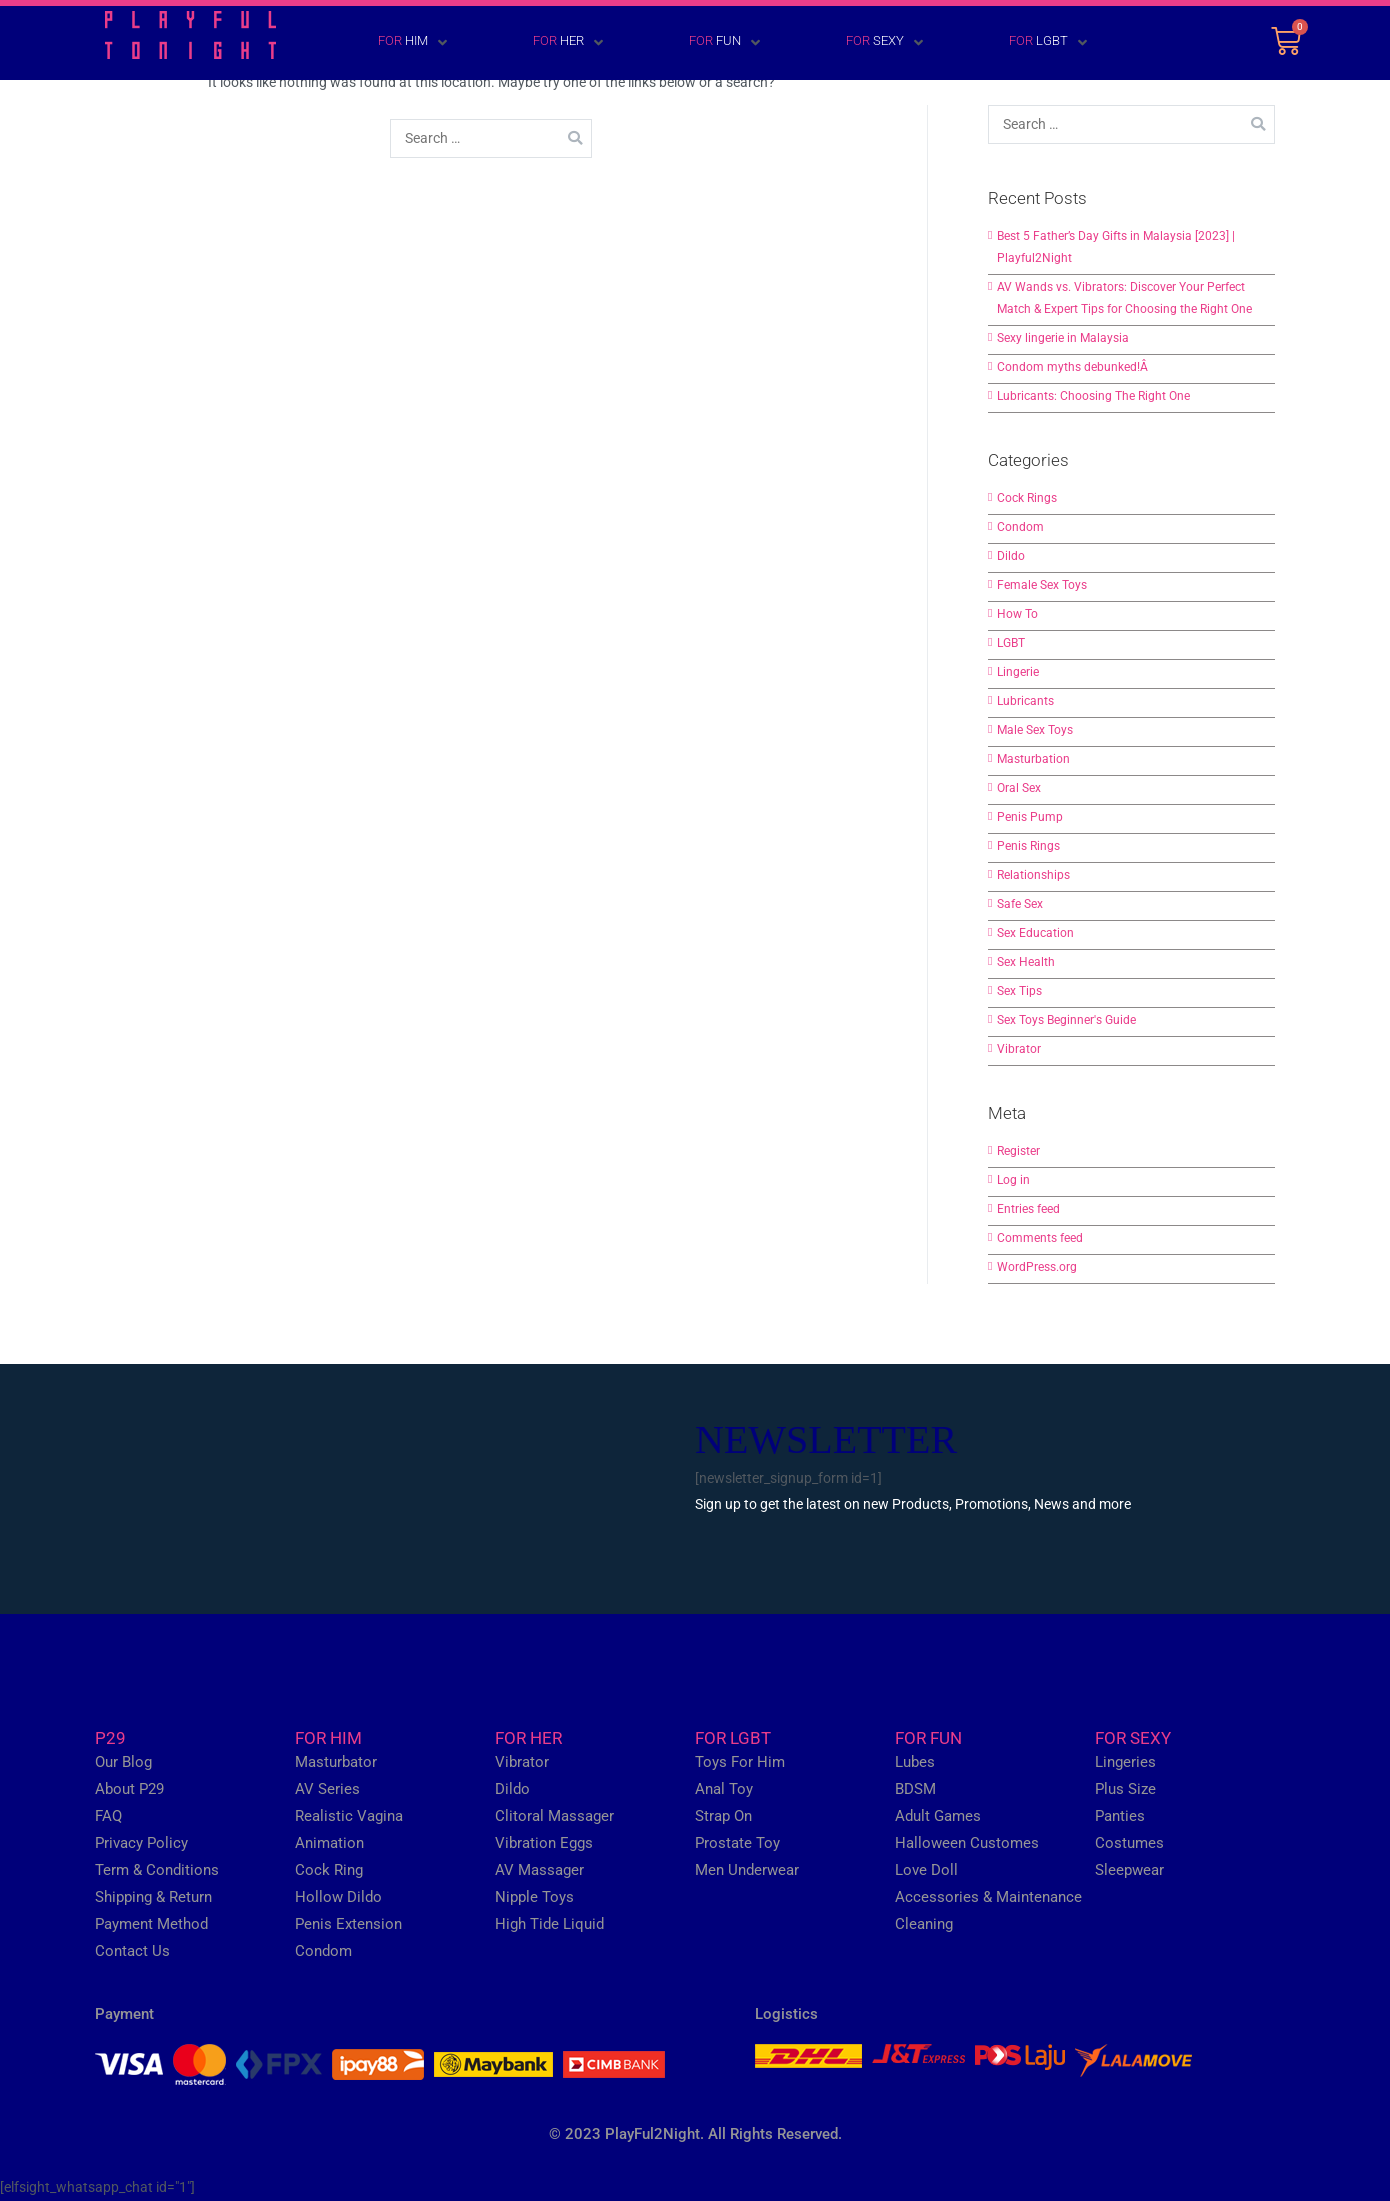 The image size is (1390, 2201). I want to click on High Tide Liquid, so click(549, 1924).